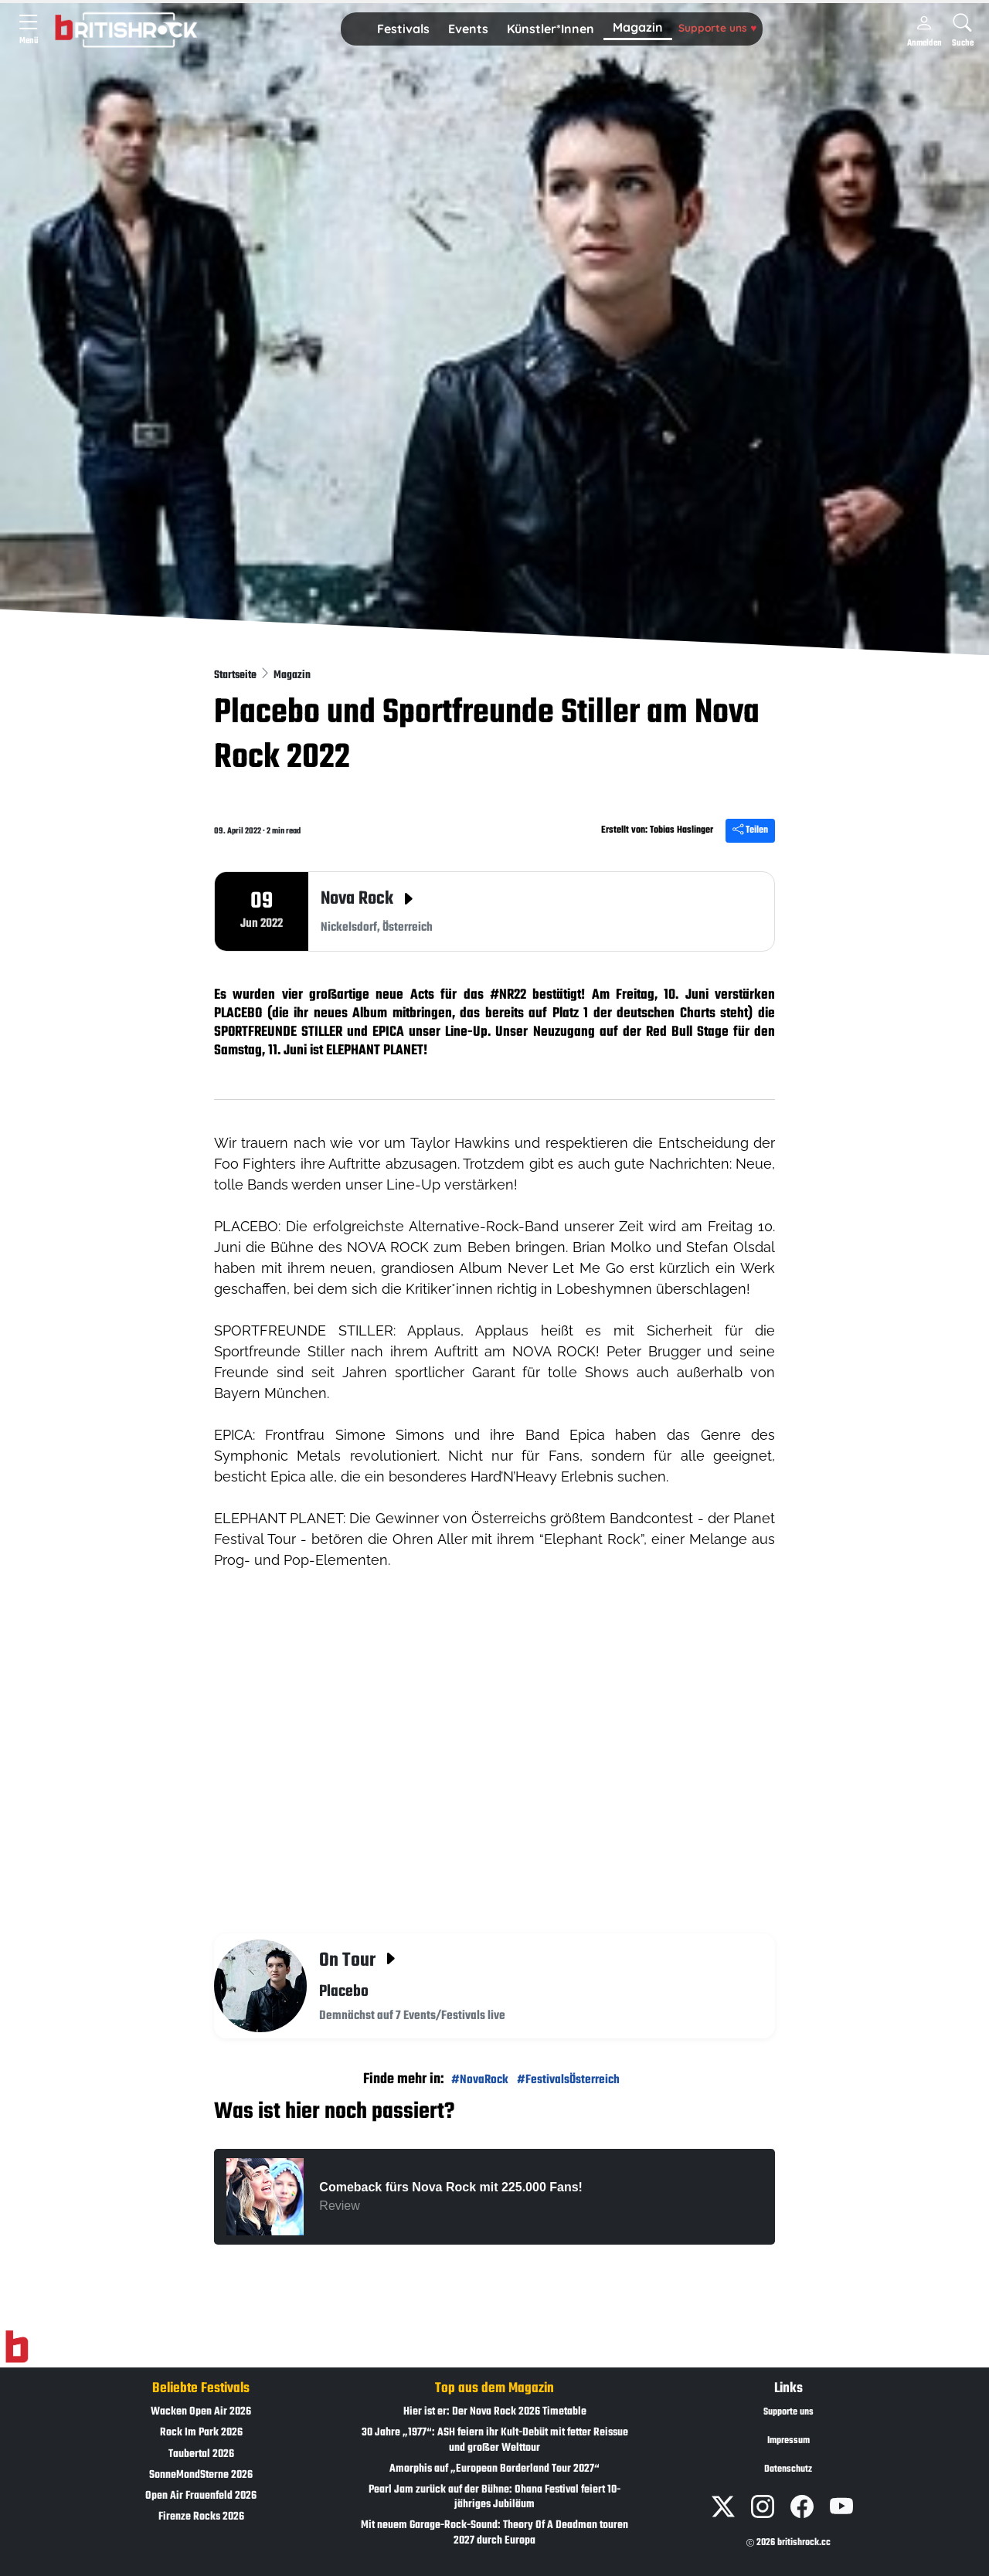 The width and height of the screenshot is (989, 2576). I want to click on Teilen, so click(750, 830).